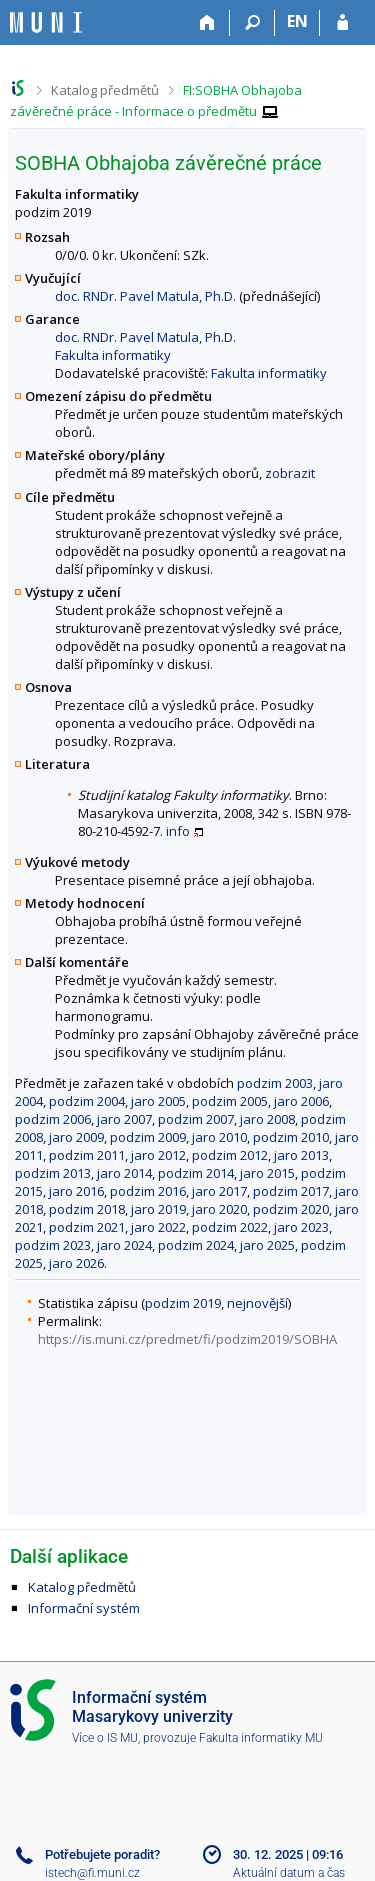  Describe the element at coordinates (290, 473) in the screenshot. I see `zobrazit` at that location.